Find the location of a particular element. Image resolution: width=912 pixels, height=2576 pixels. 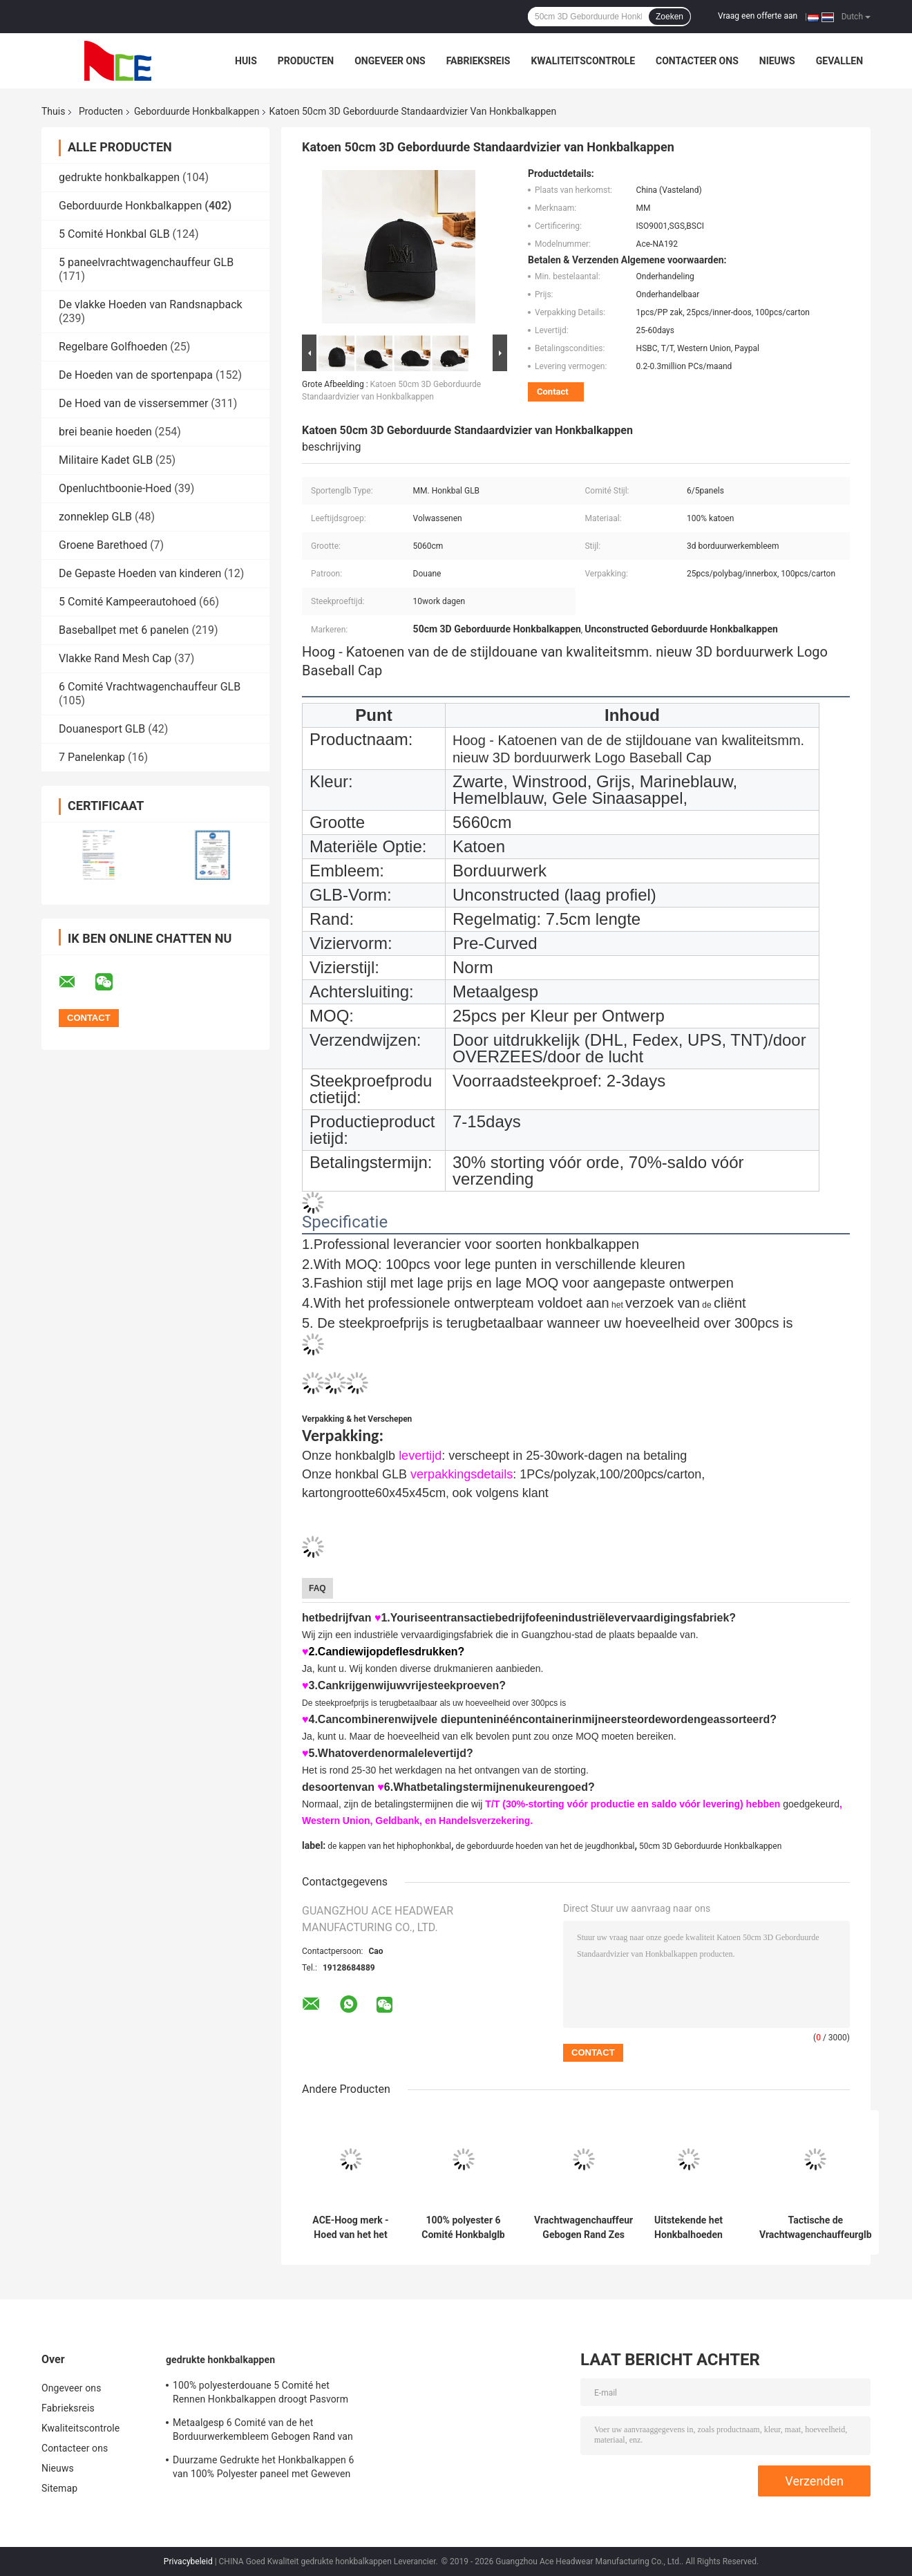

Baseballpet met 6 panelen is located at coordinates (124, 630).